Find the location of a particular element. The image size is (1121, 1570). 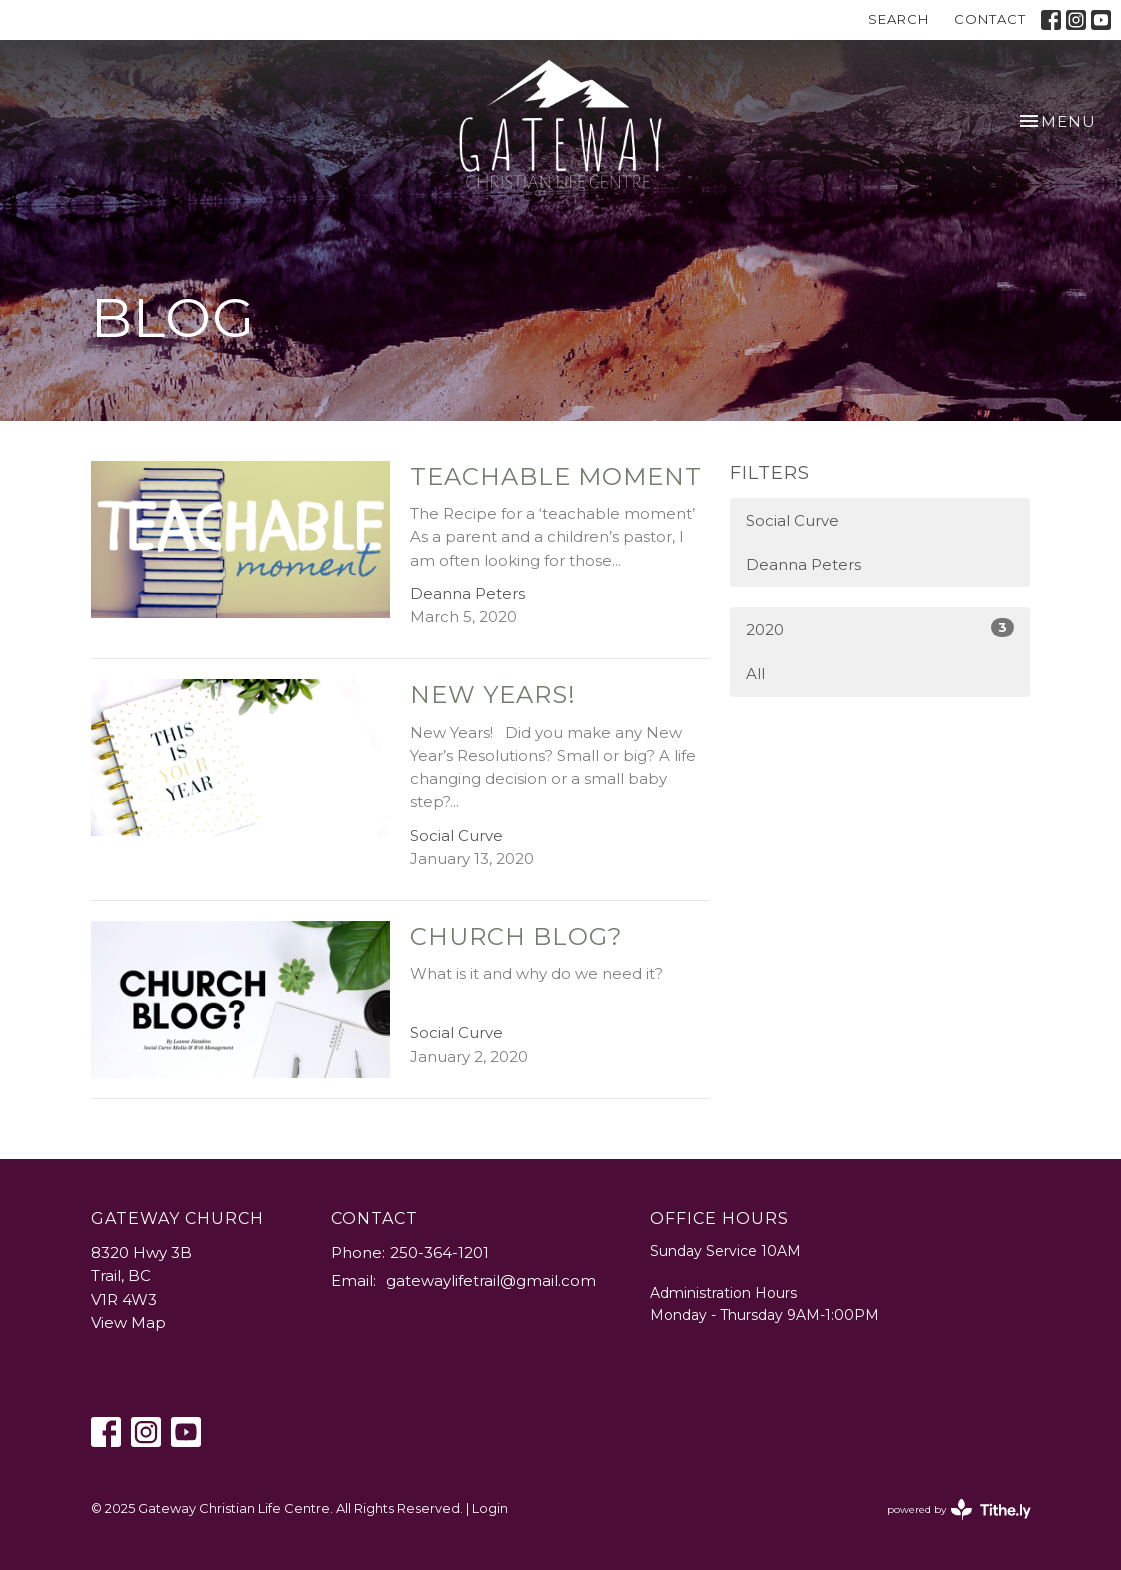

Contact is located at coordinates (990, 19).